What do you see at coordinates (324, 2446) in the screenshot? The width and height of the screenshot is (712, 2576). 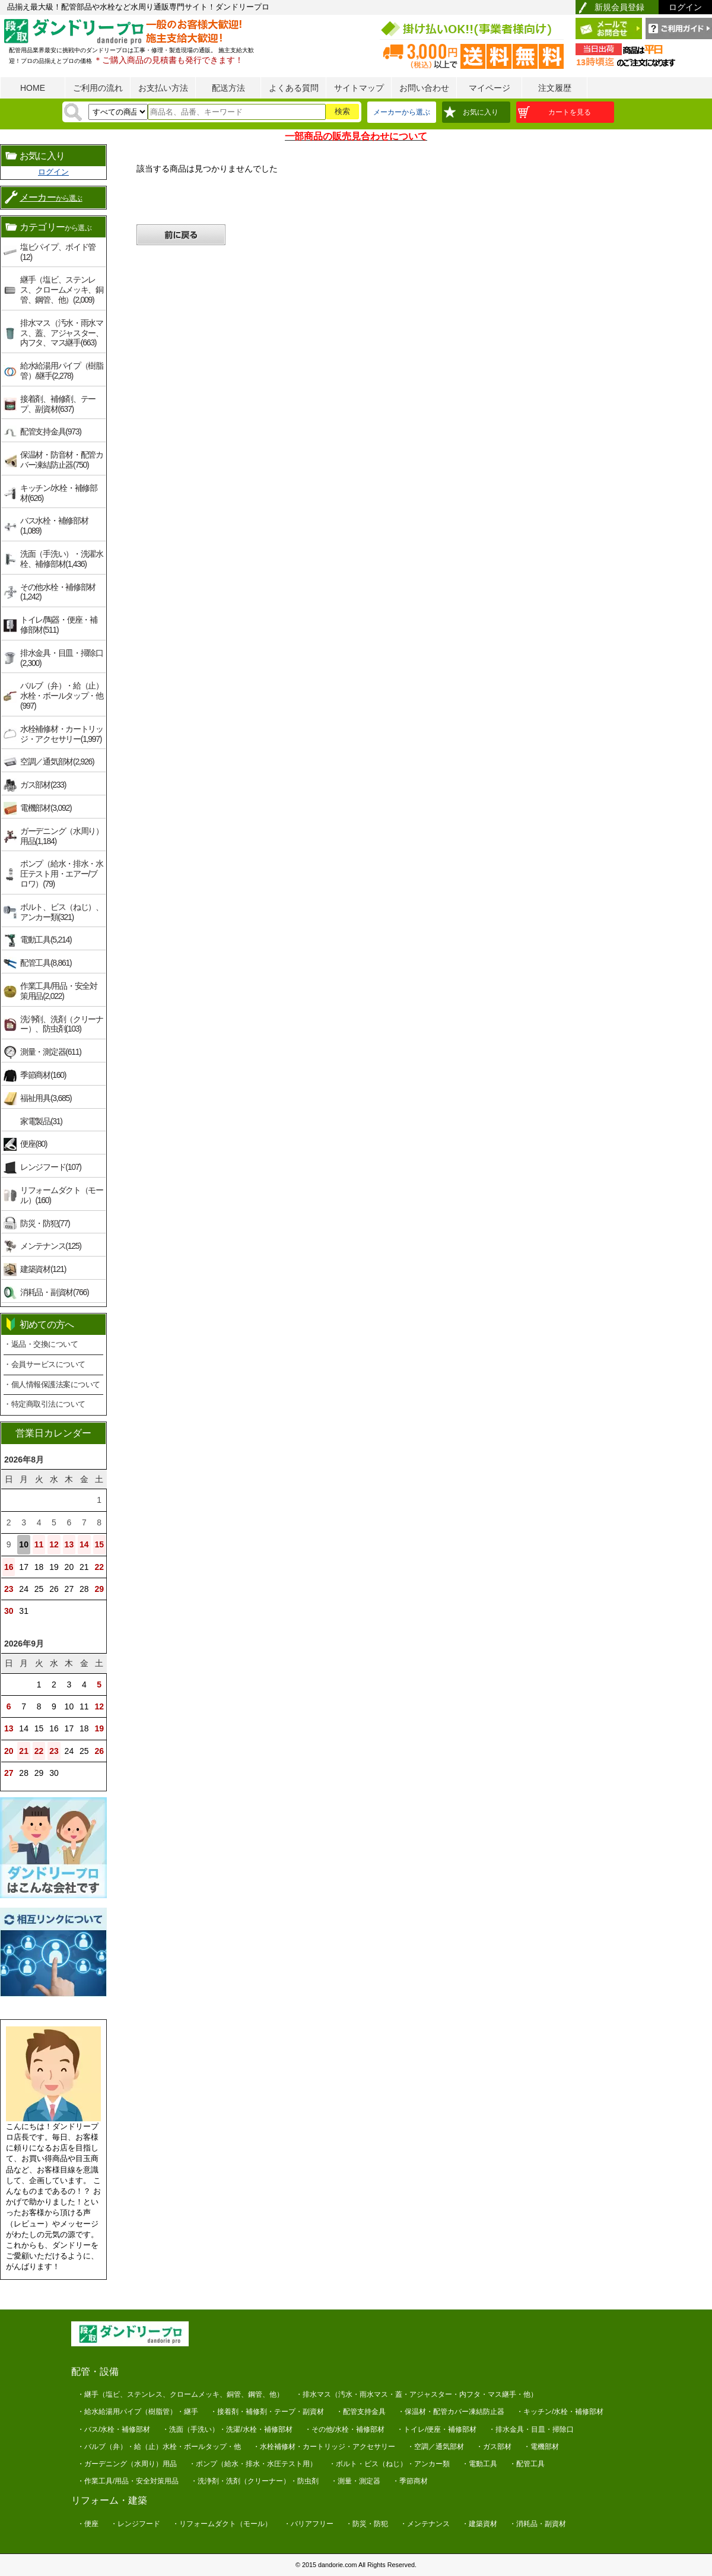 I see `・水栓補修材・カートリッジ・アクセサリー` at bounding box center [324, 2446].